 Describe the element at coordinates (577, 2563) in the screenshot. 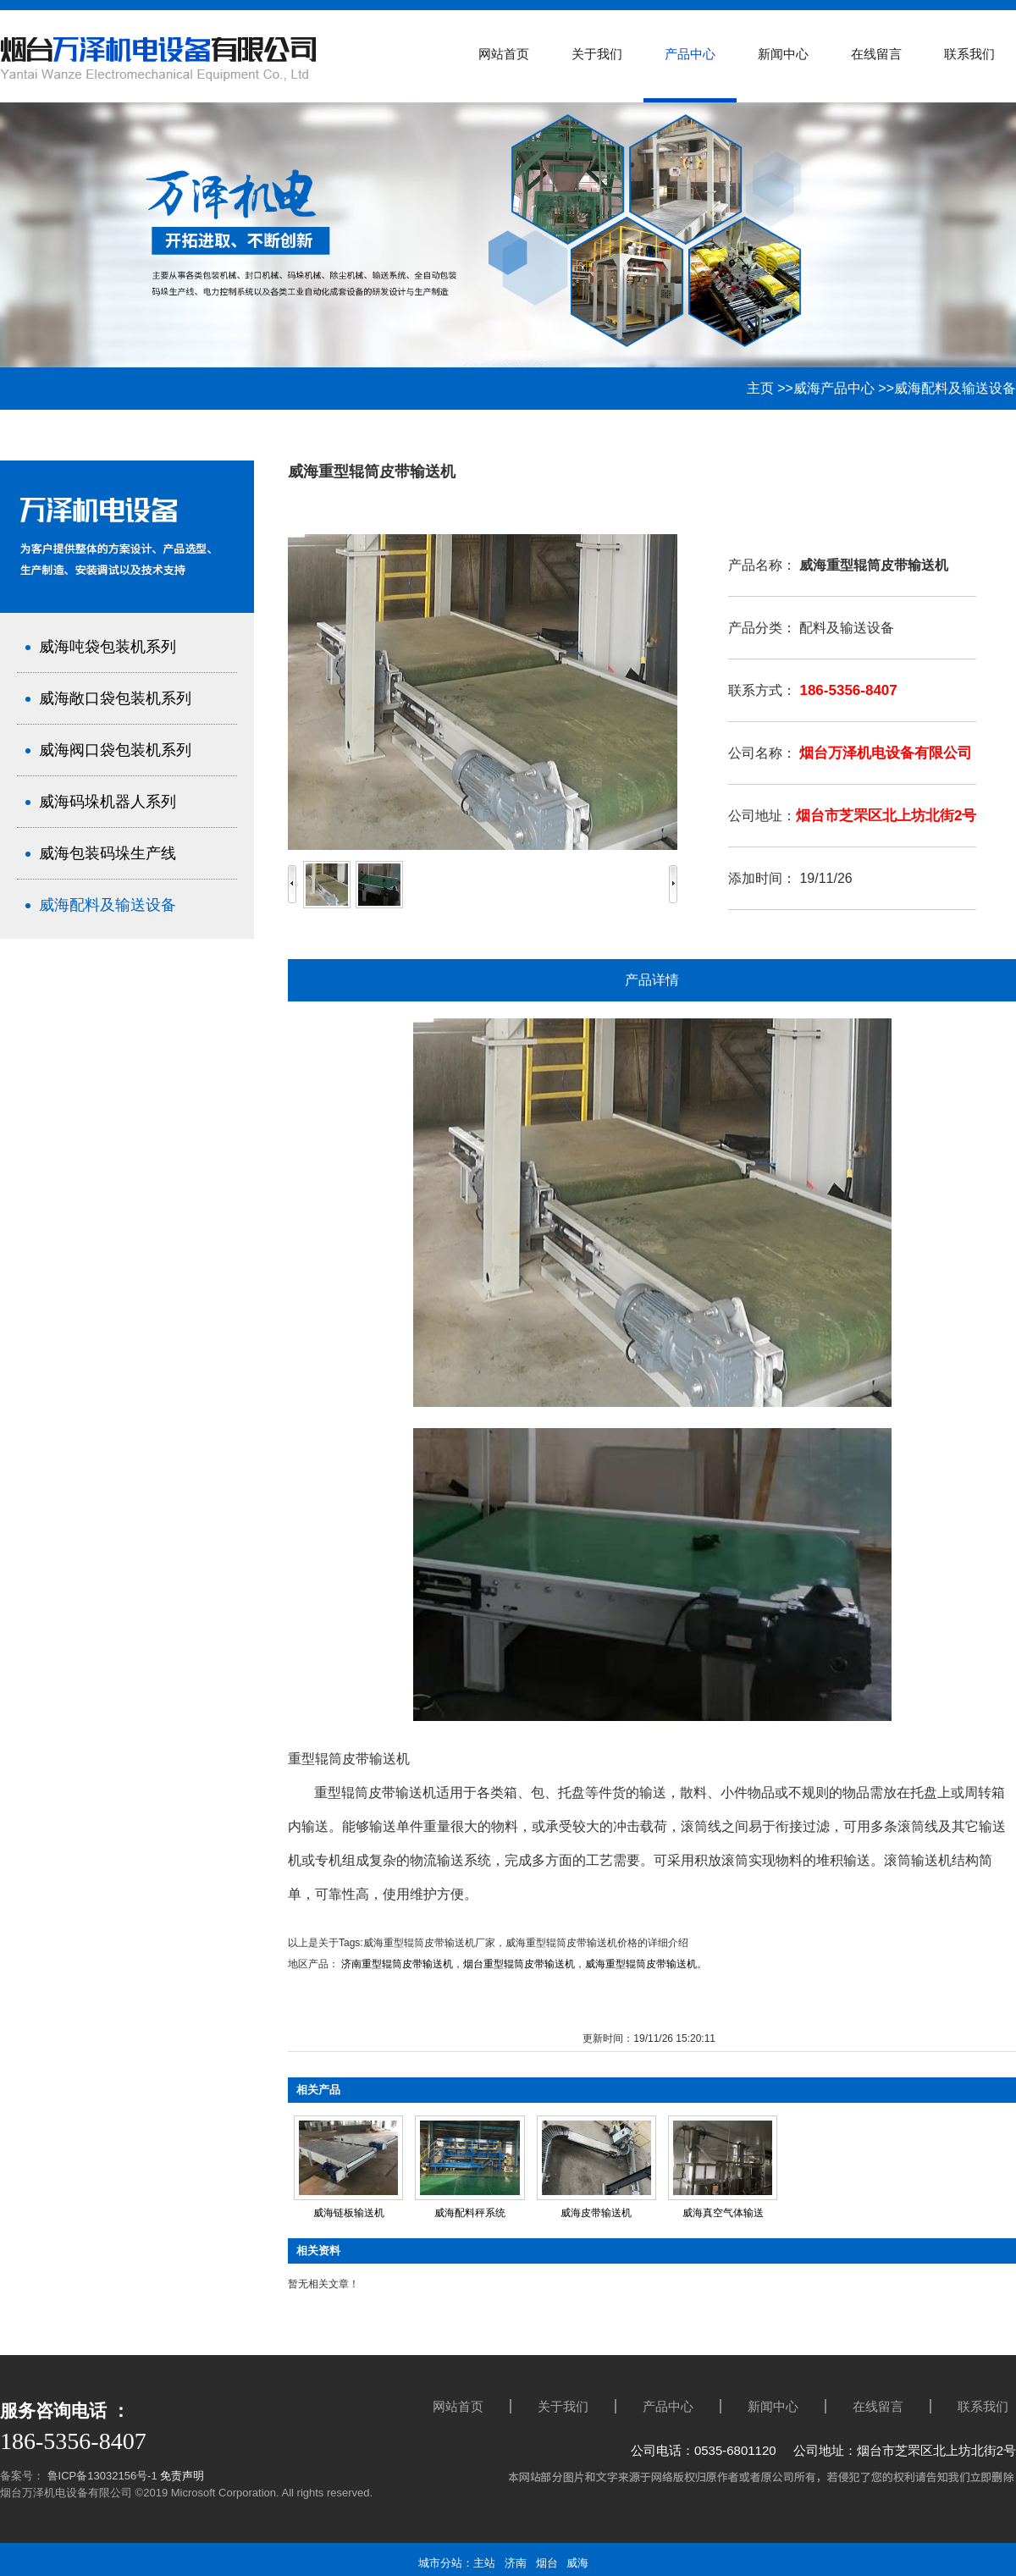

I see `威海` at that location.